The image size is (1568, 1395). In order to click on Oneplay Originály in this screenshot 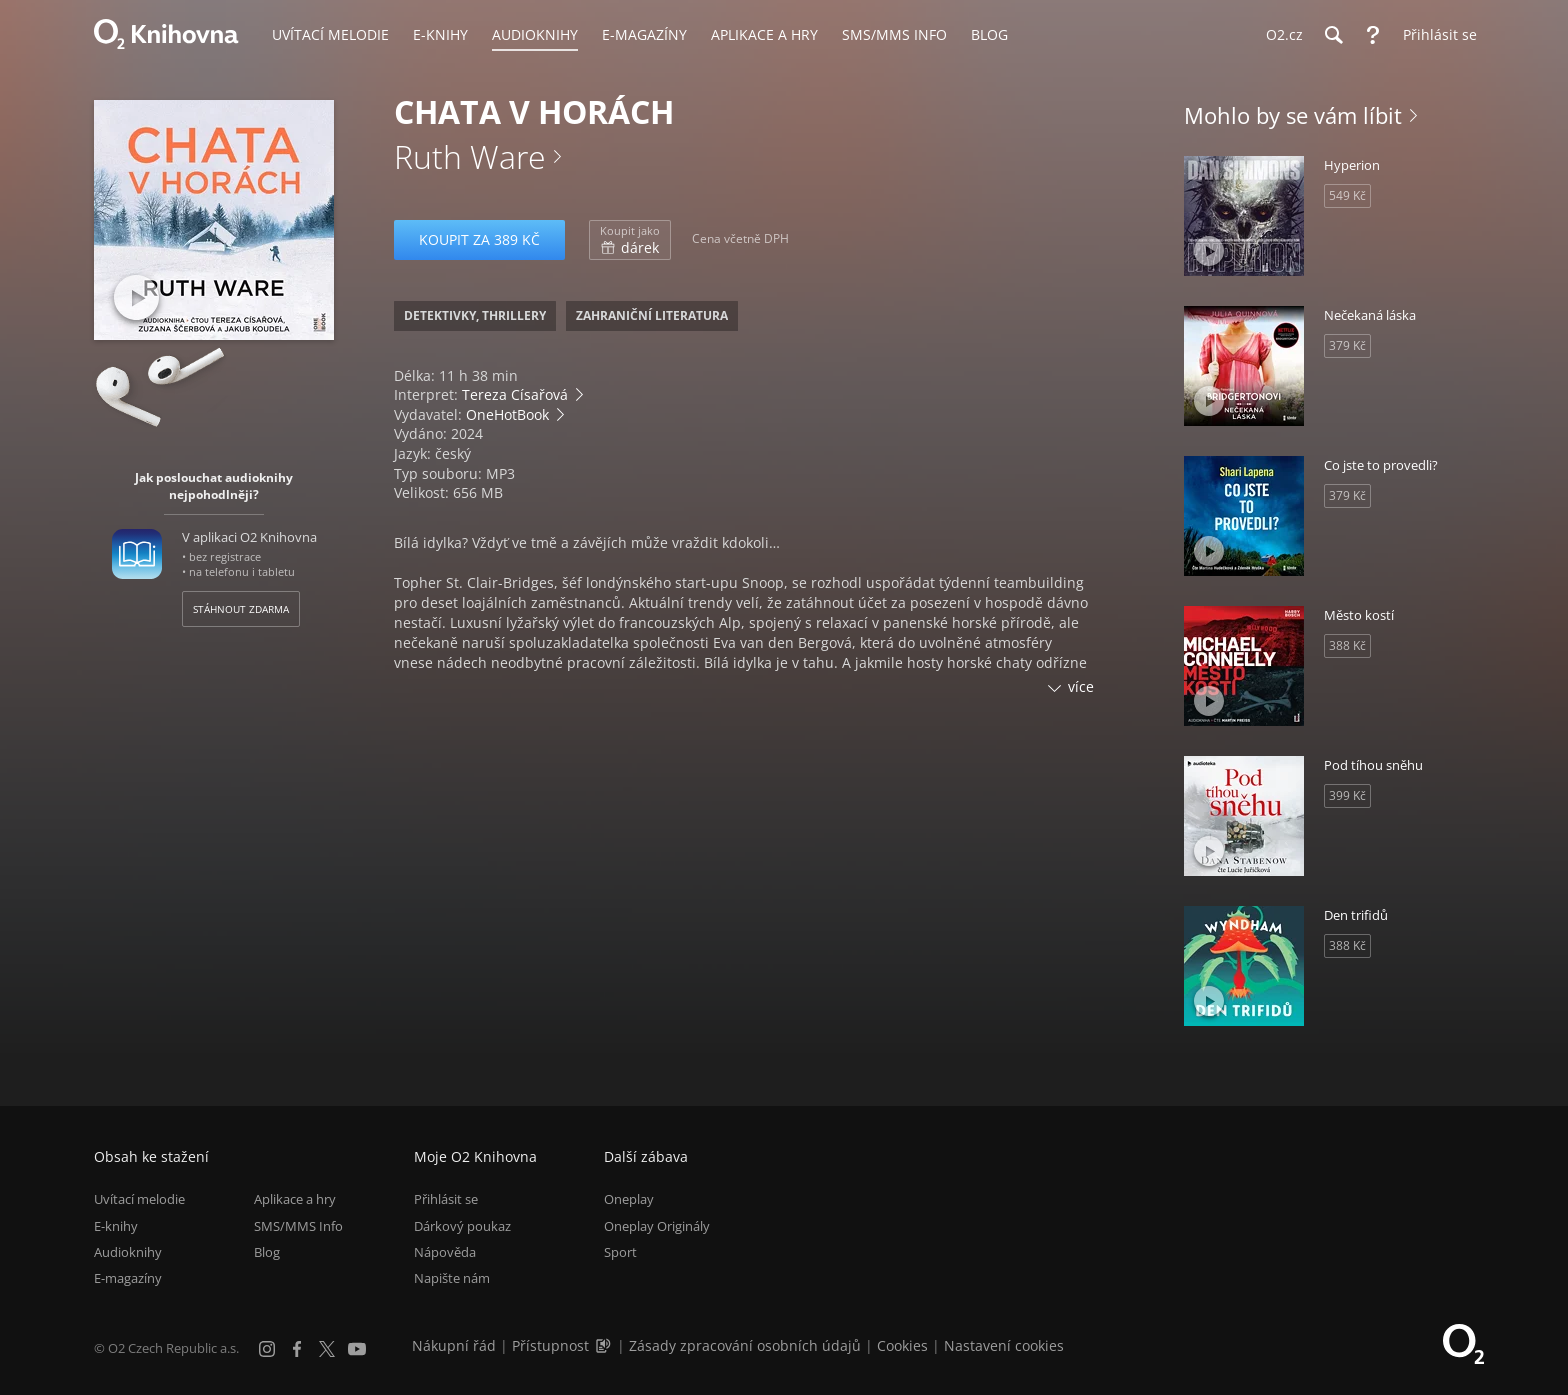, I will do `click(657, 1226)`.